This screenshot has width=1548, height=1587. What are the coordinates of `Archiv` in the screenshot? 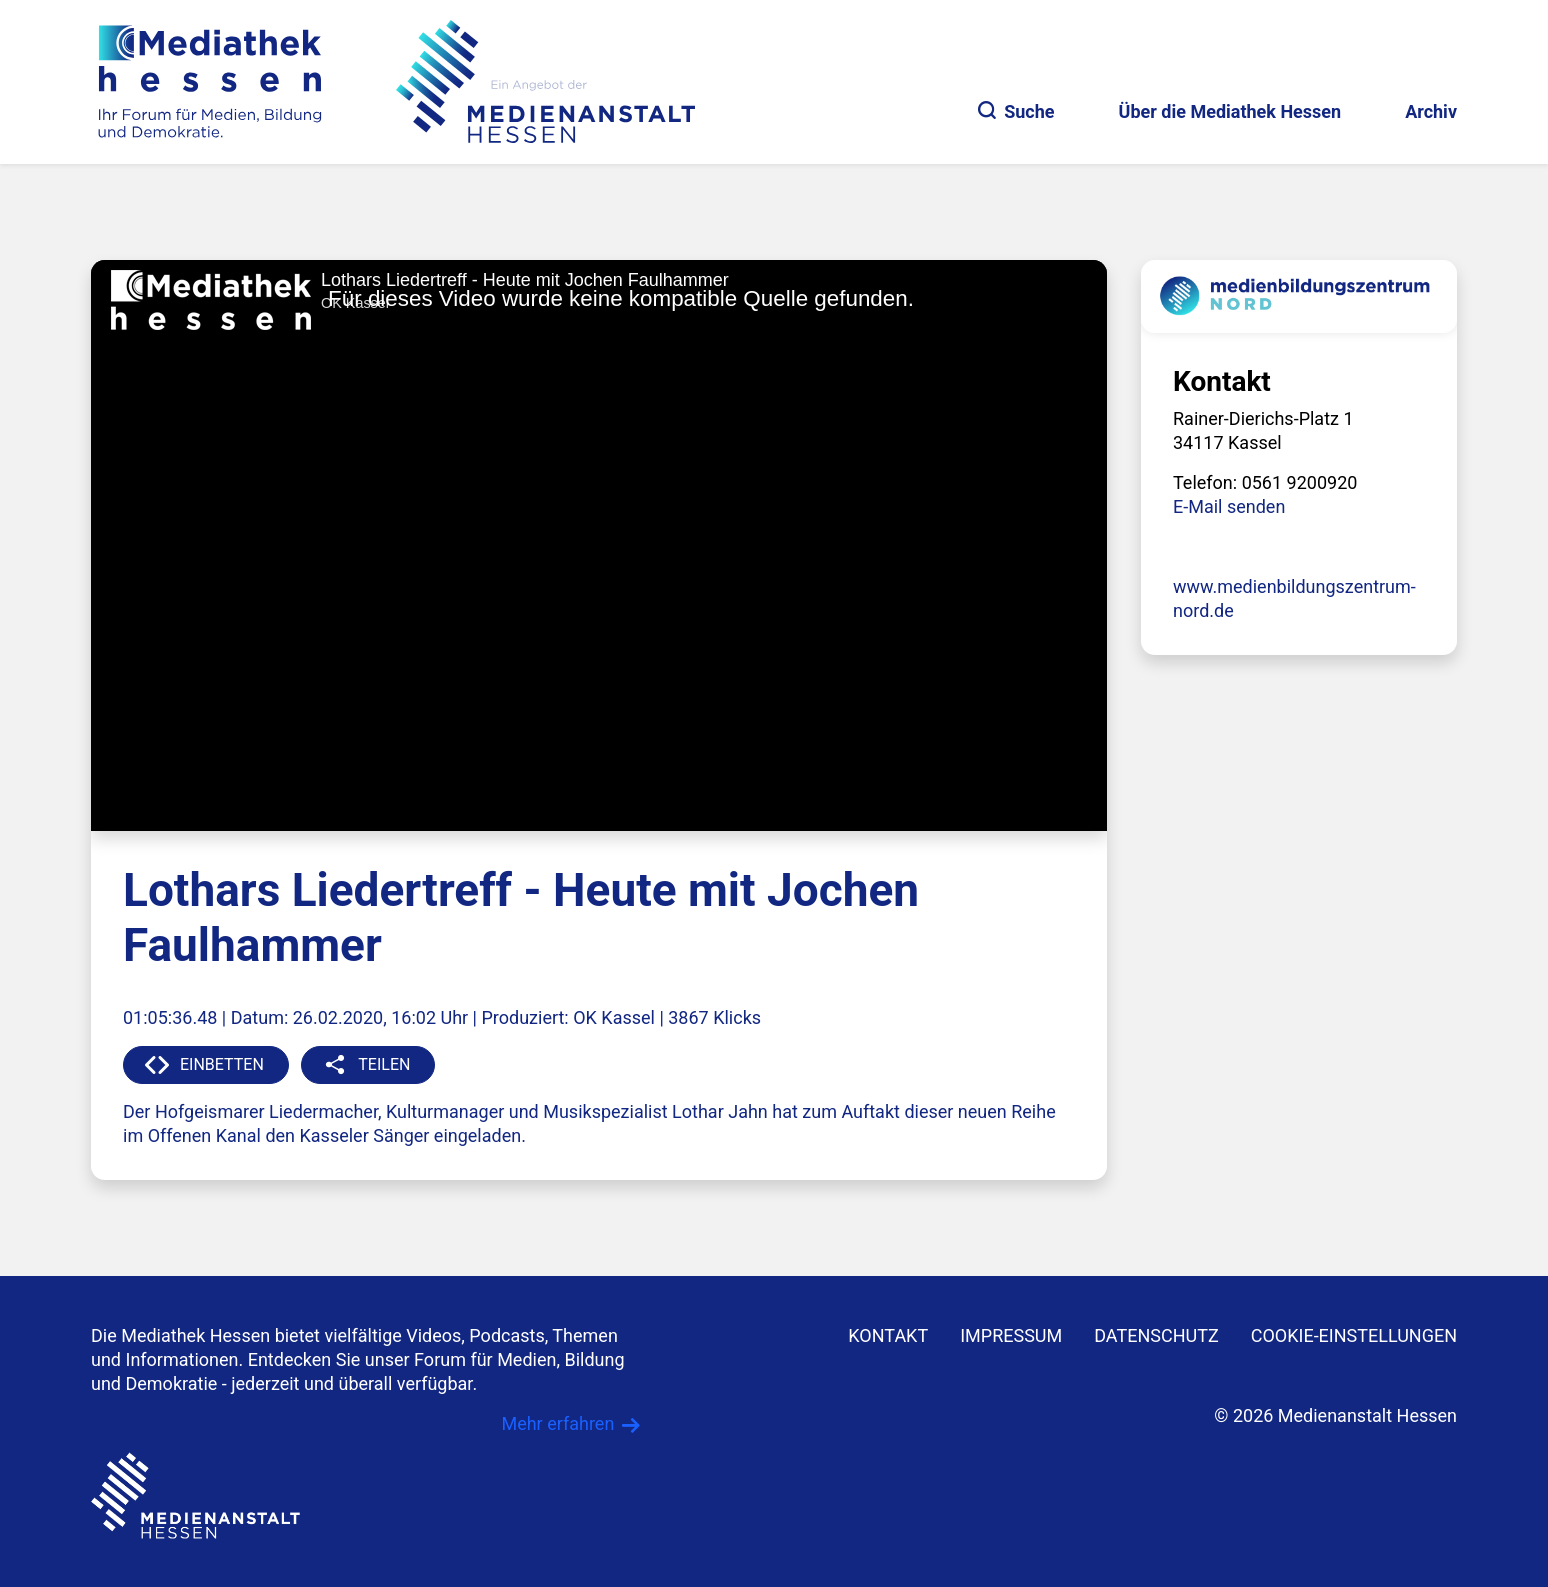 It's located at (1431, 111).